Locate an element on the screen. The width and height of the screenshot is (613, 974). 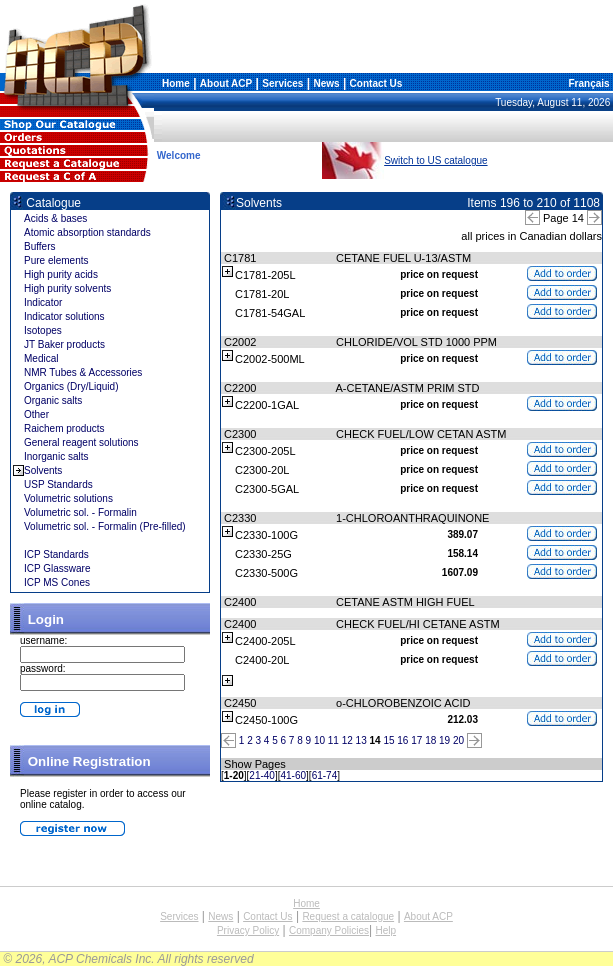
Solvents is located at coordinates (43, 470).